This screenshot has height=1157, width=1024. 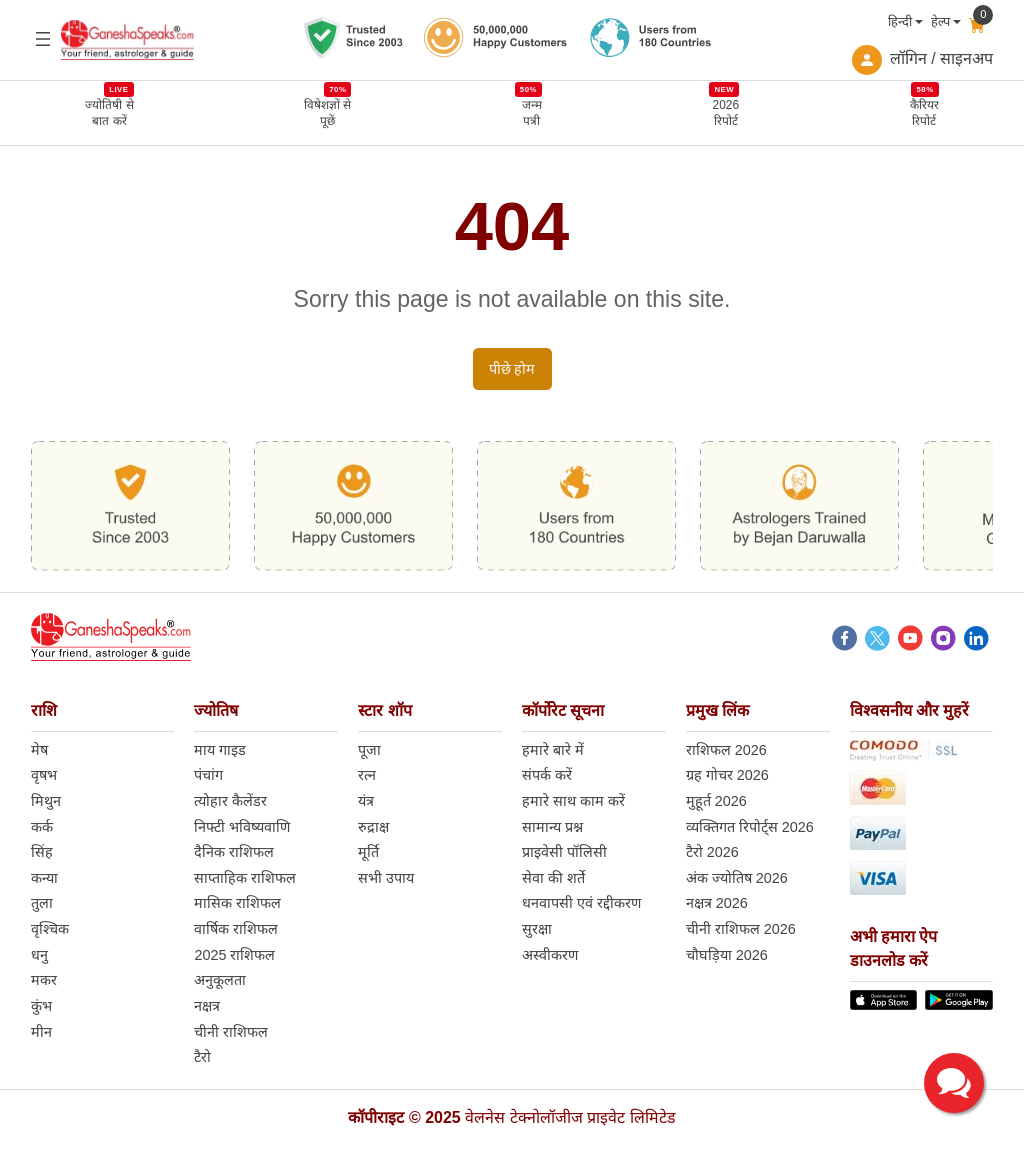 I want to click on मुहूर्त 2026, so click(x=716, y=801).